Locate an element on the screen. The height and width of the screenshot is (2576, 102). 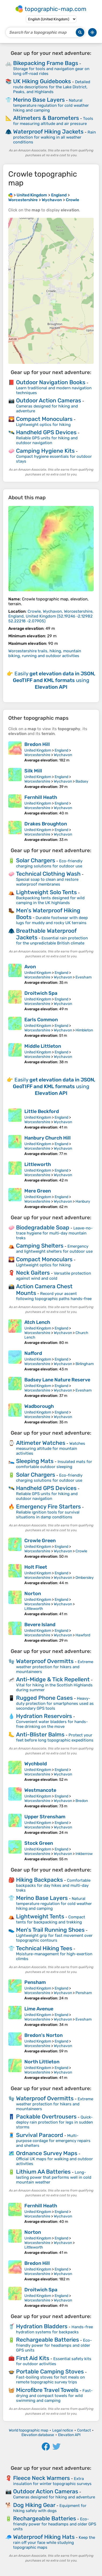
Biodegradable Soap is located at coordinates (42, 1227).